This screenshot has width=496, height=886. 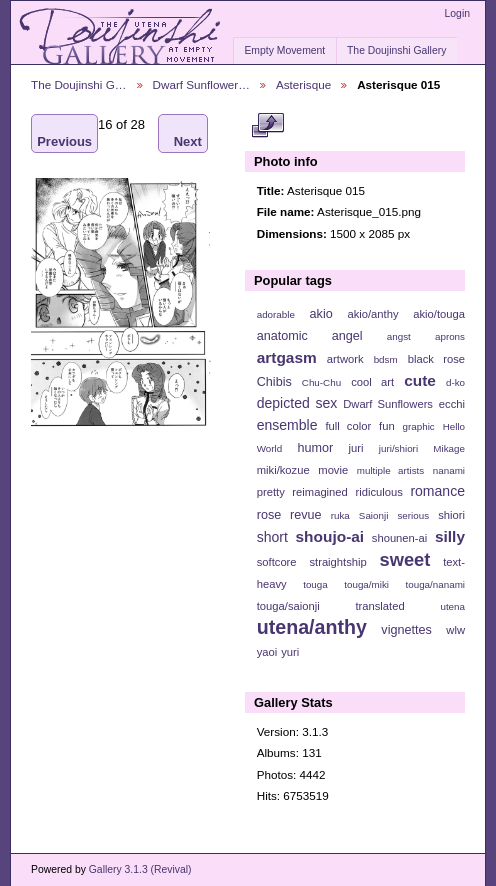 I want to click on utena, so click(x=452, y=606).